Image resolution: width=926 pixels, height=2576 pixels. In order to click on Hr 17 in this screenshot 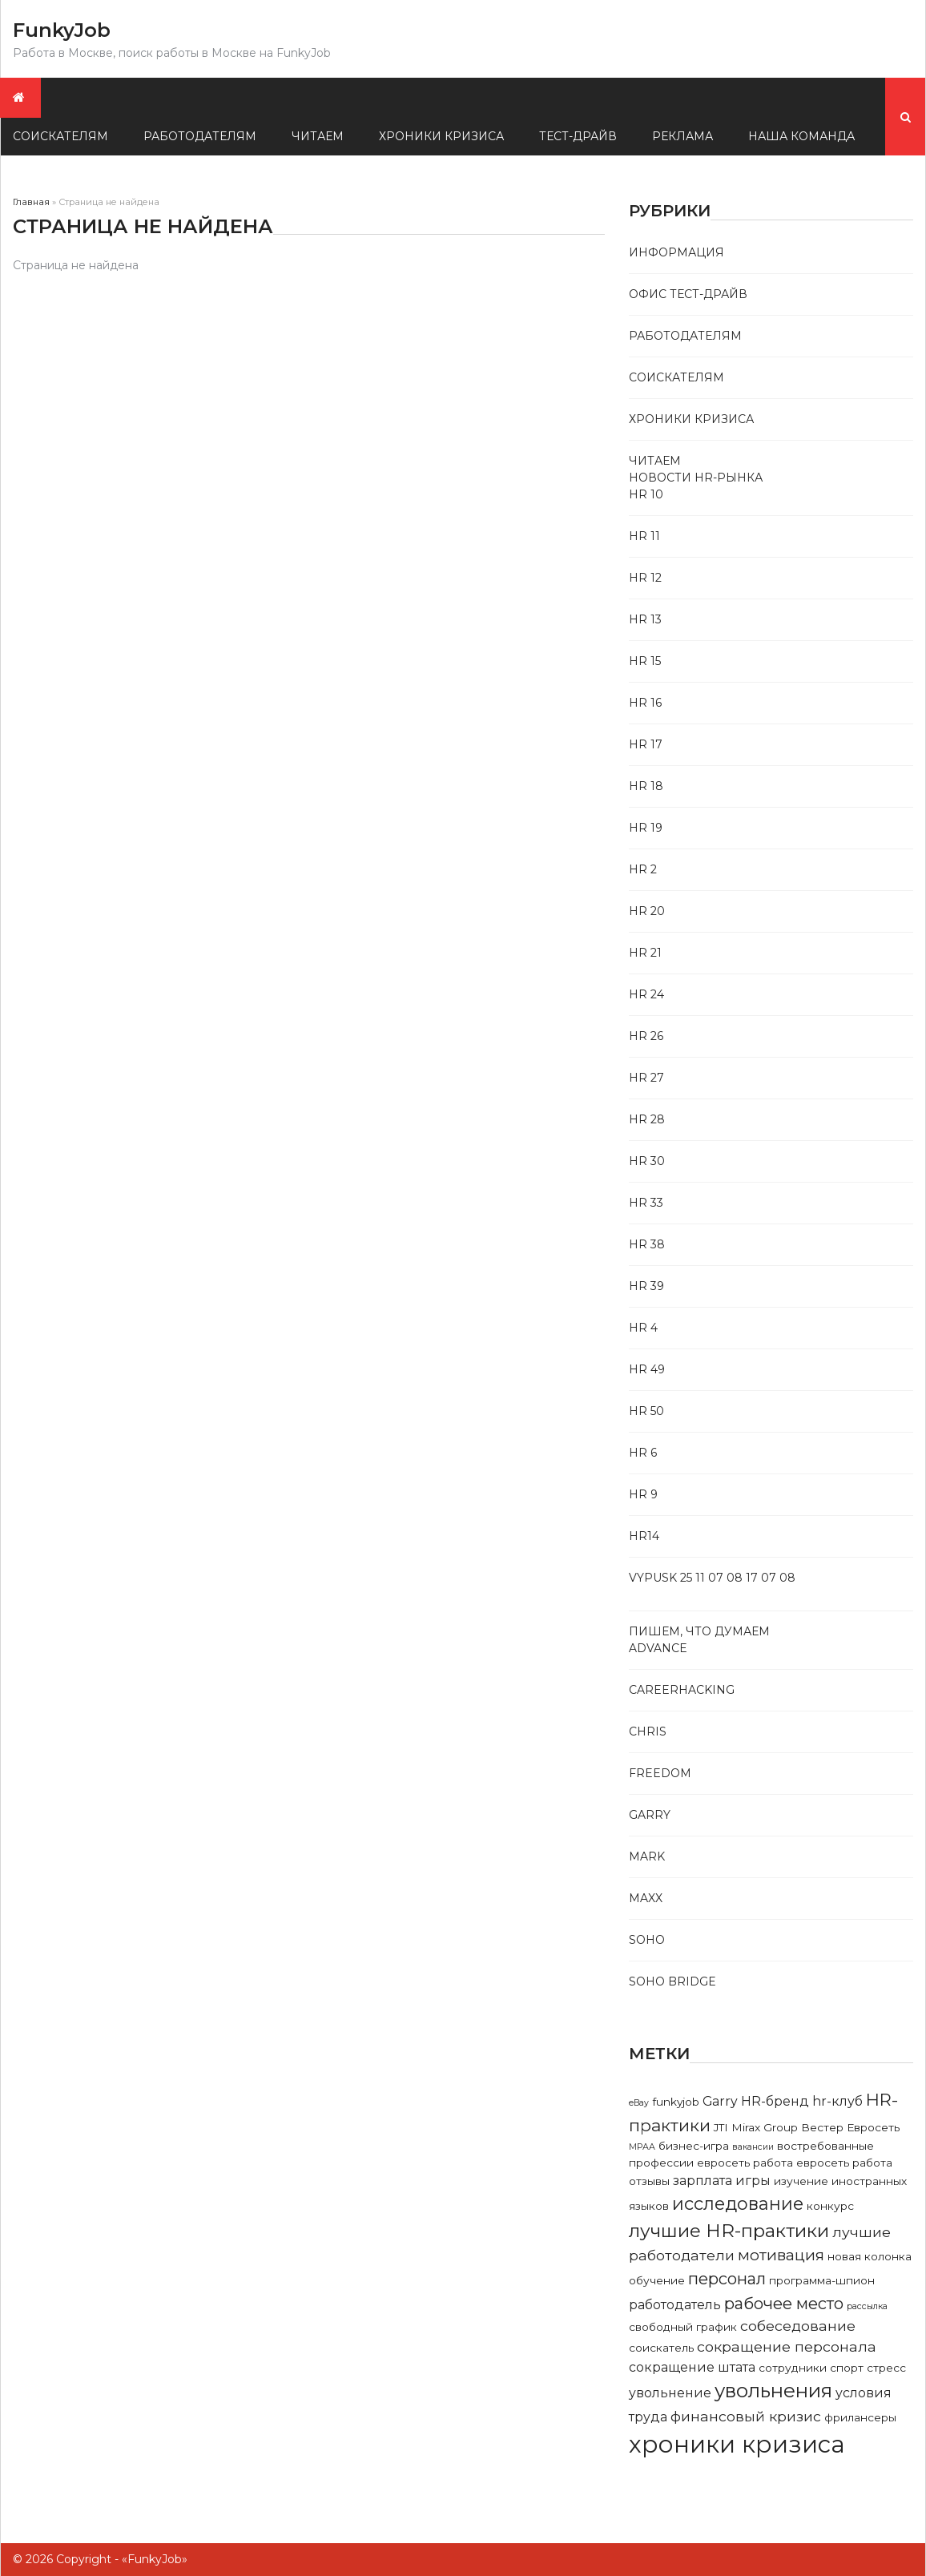, I will do `click(645, 744)`.